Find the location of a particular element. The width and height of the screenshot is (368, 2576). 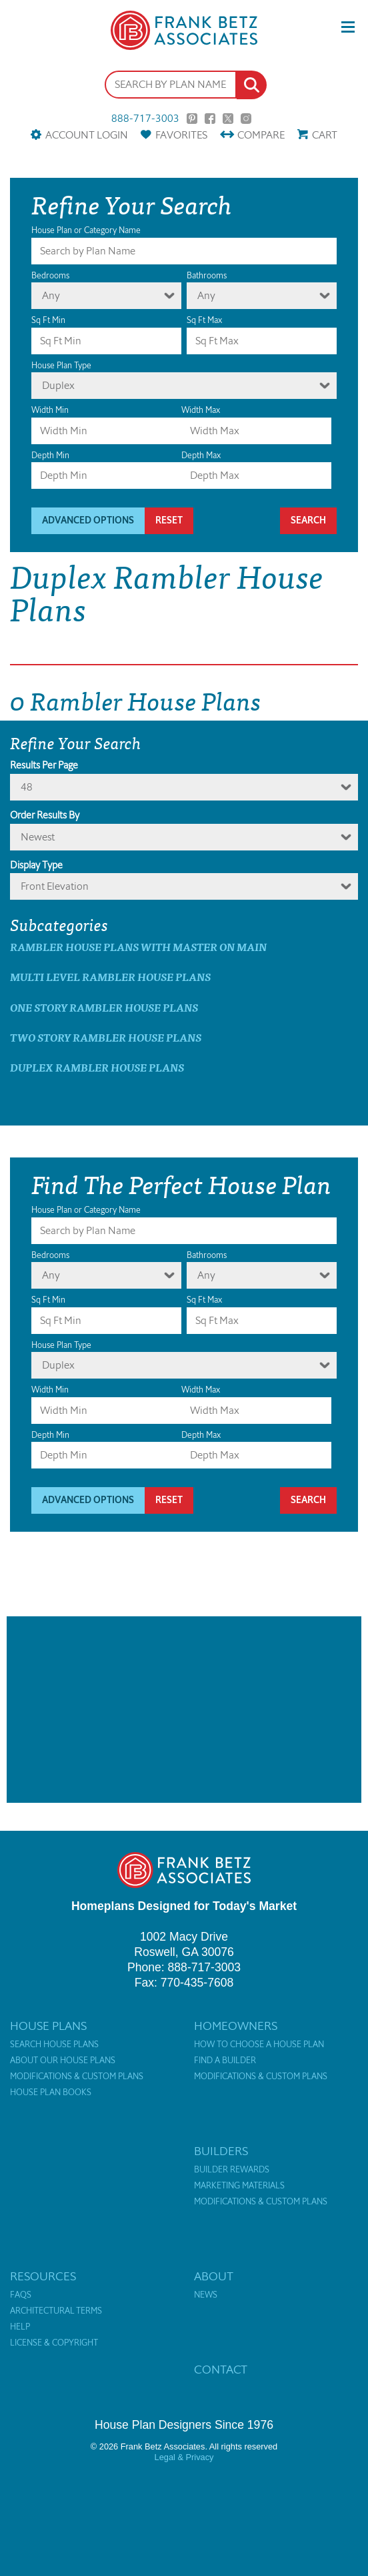

House Plan Books is located at coordinates (50, 2092).